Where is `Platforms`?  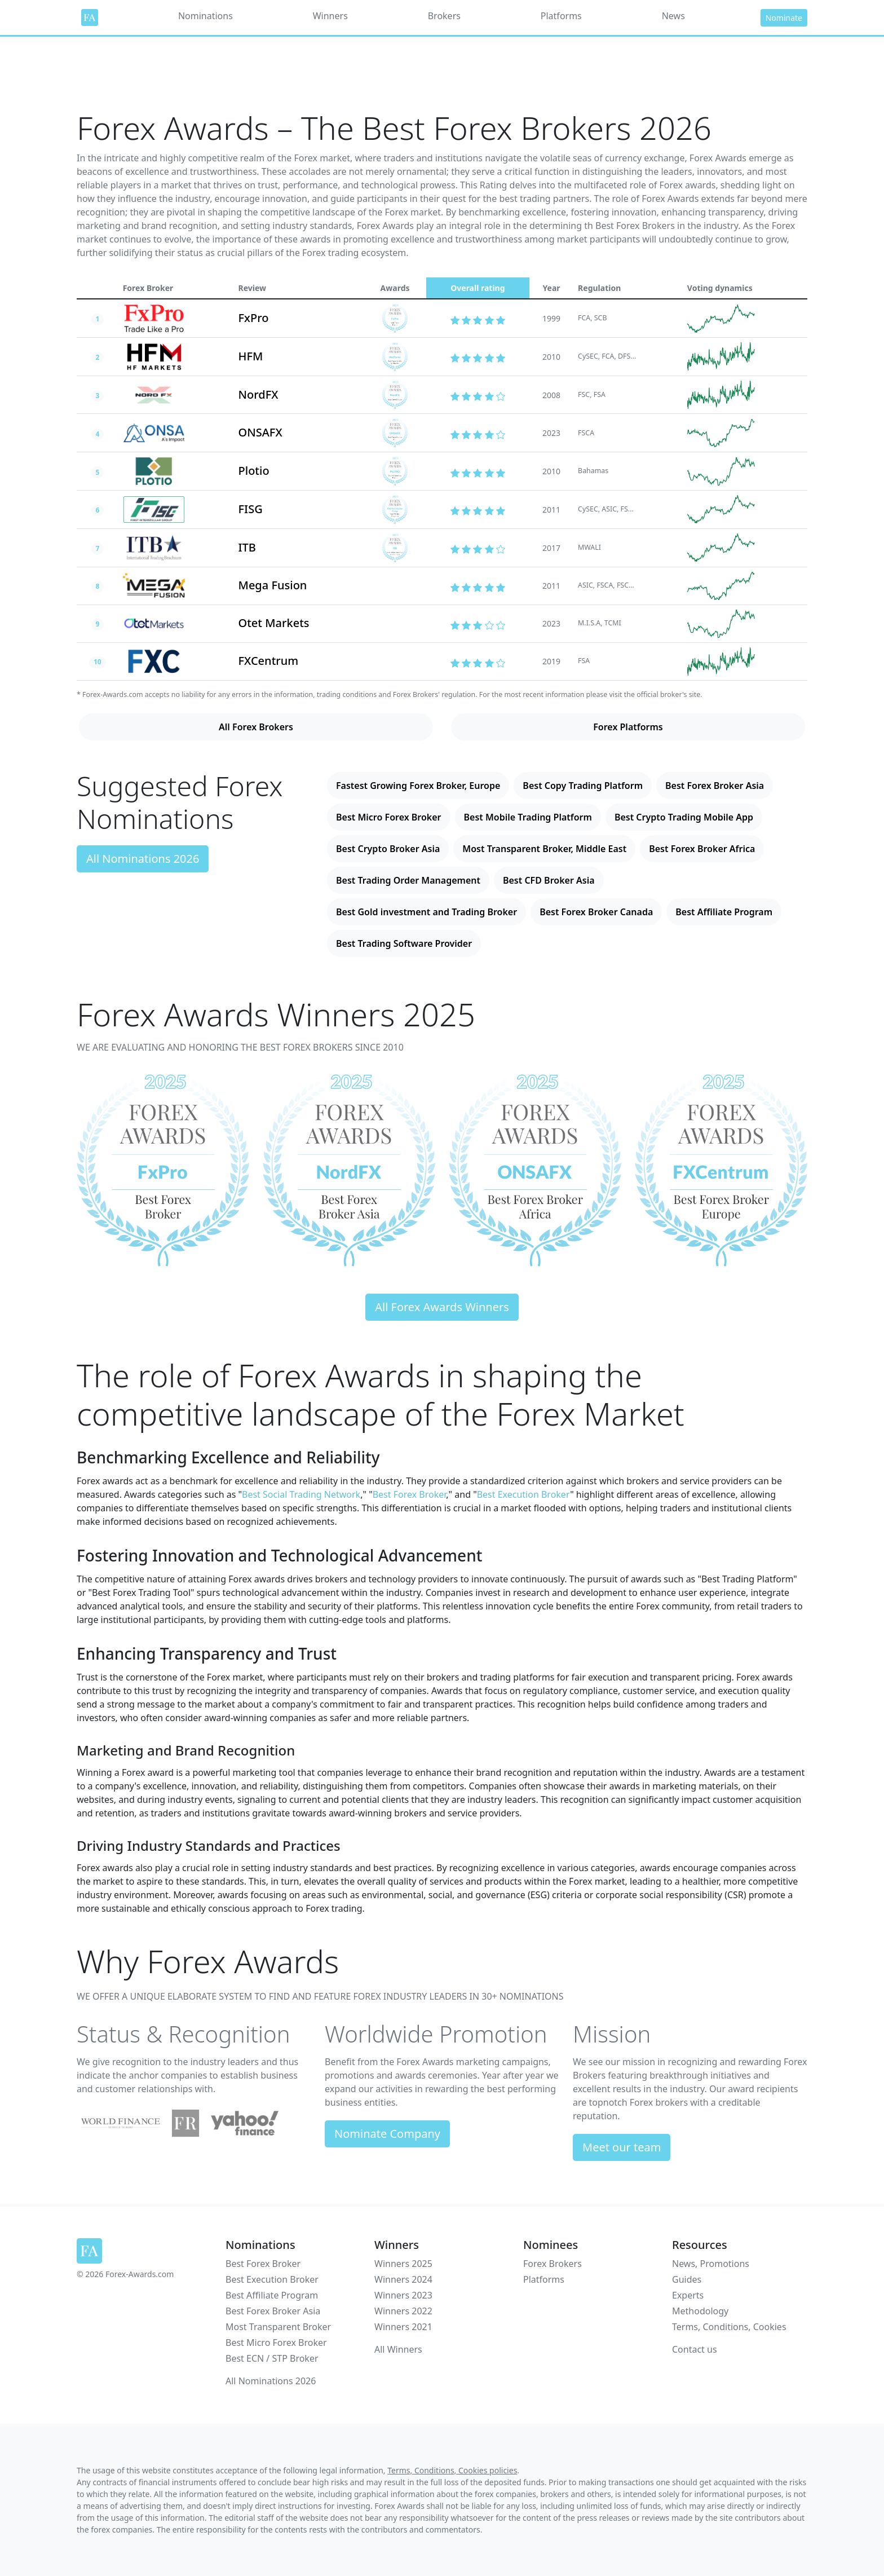
Platforms is located at coordinates (561, 16).